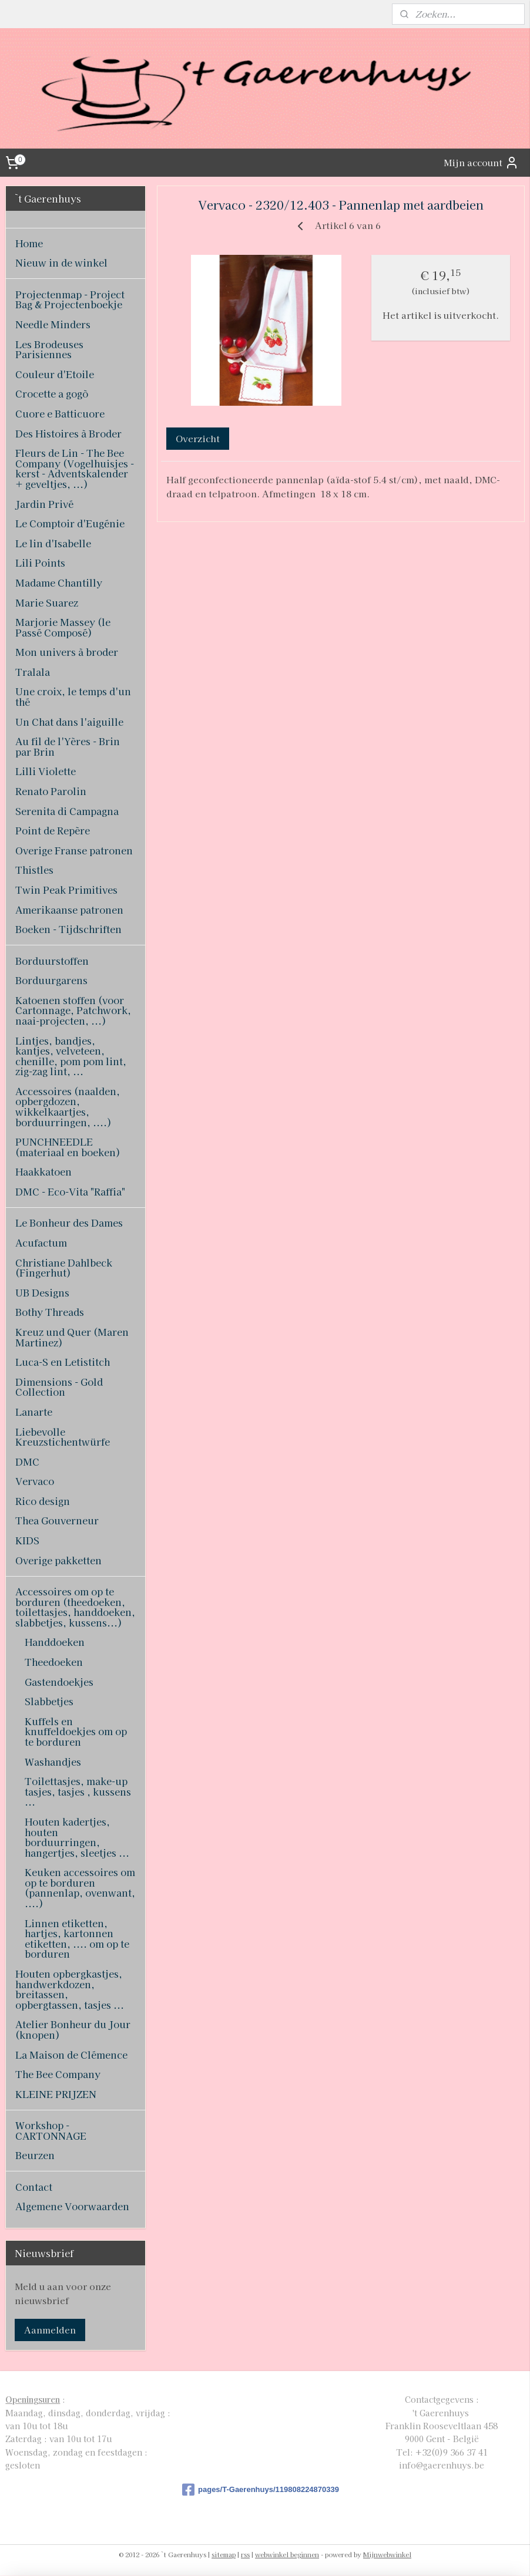 The image size is (530, 2576). What do you see at coordinates (53, 1762) in the screenshot?
I see `Washandjes` at bounding box center [53, 1762].